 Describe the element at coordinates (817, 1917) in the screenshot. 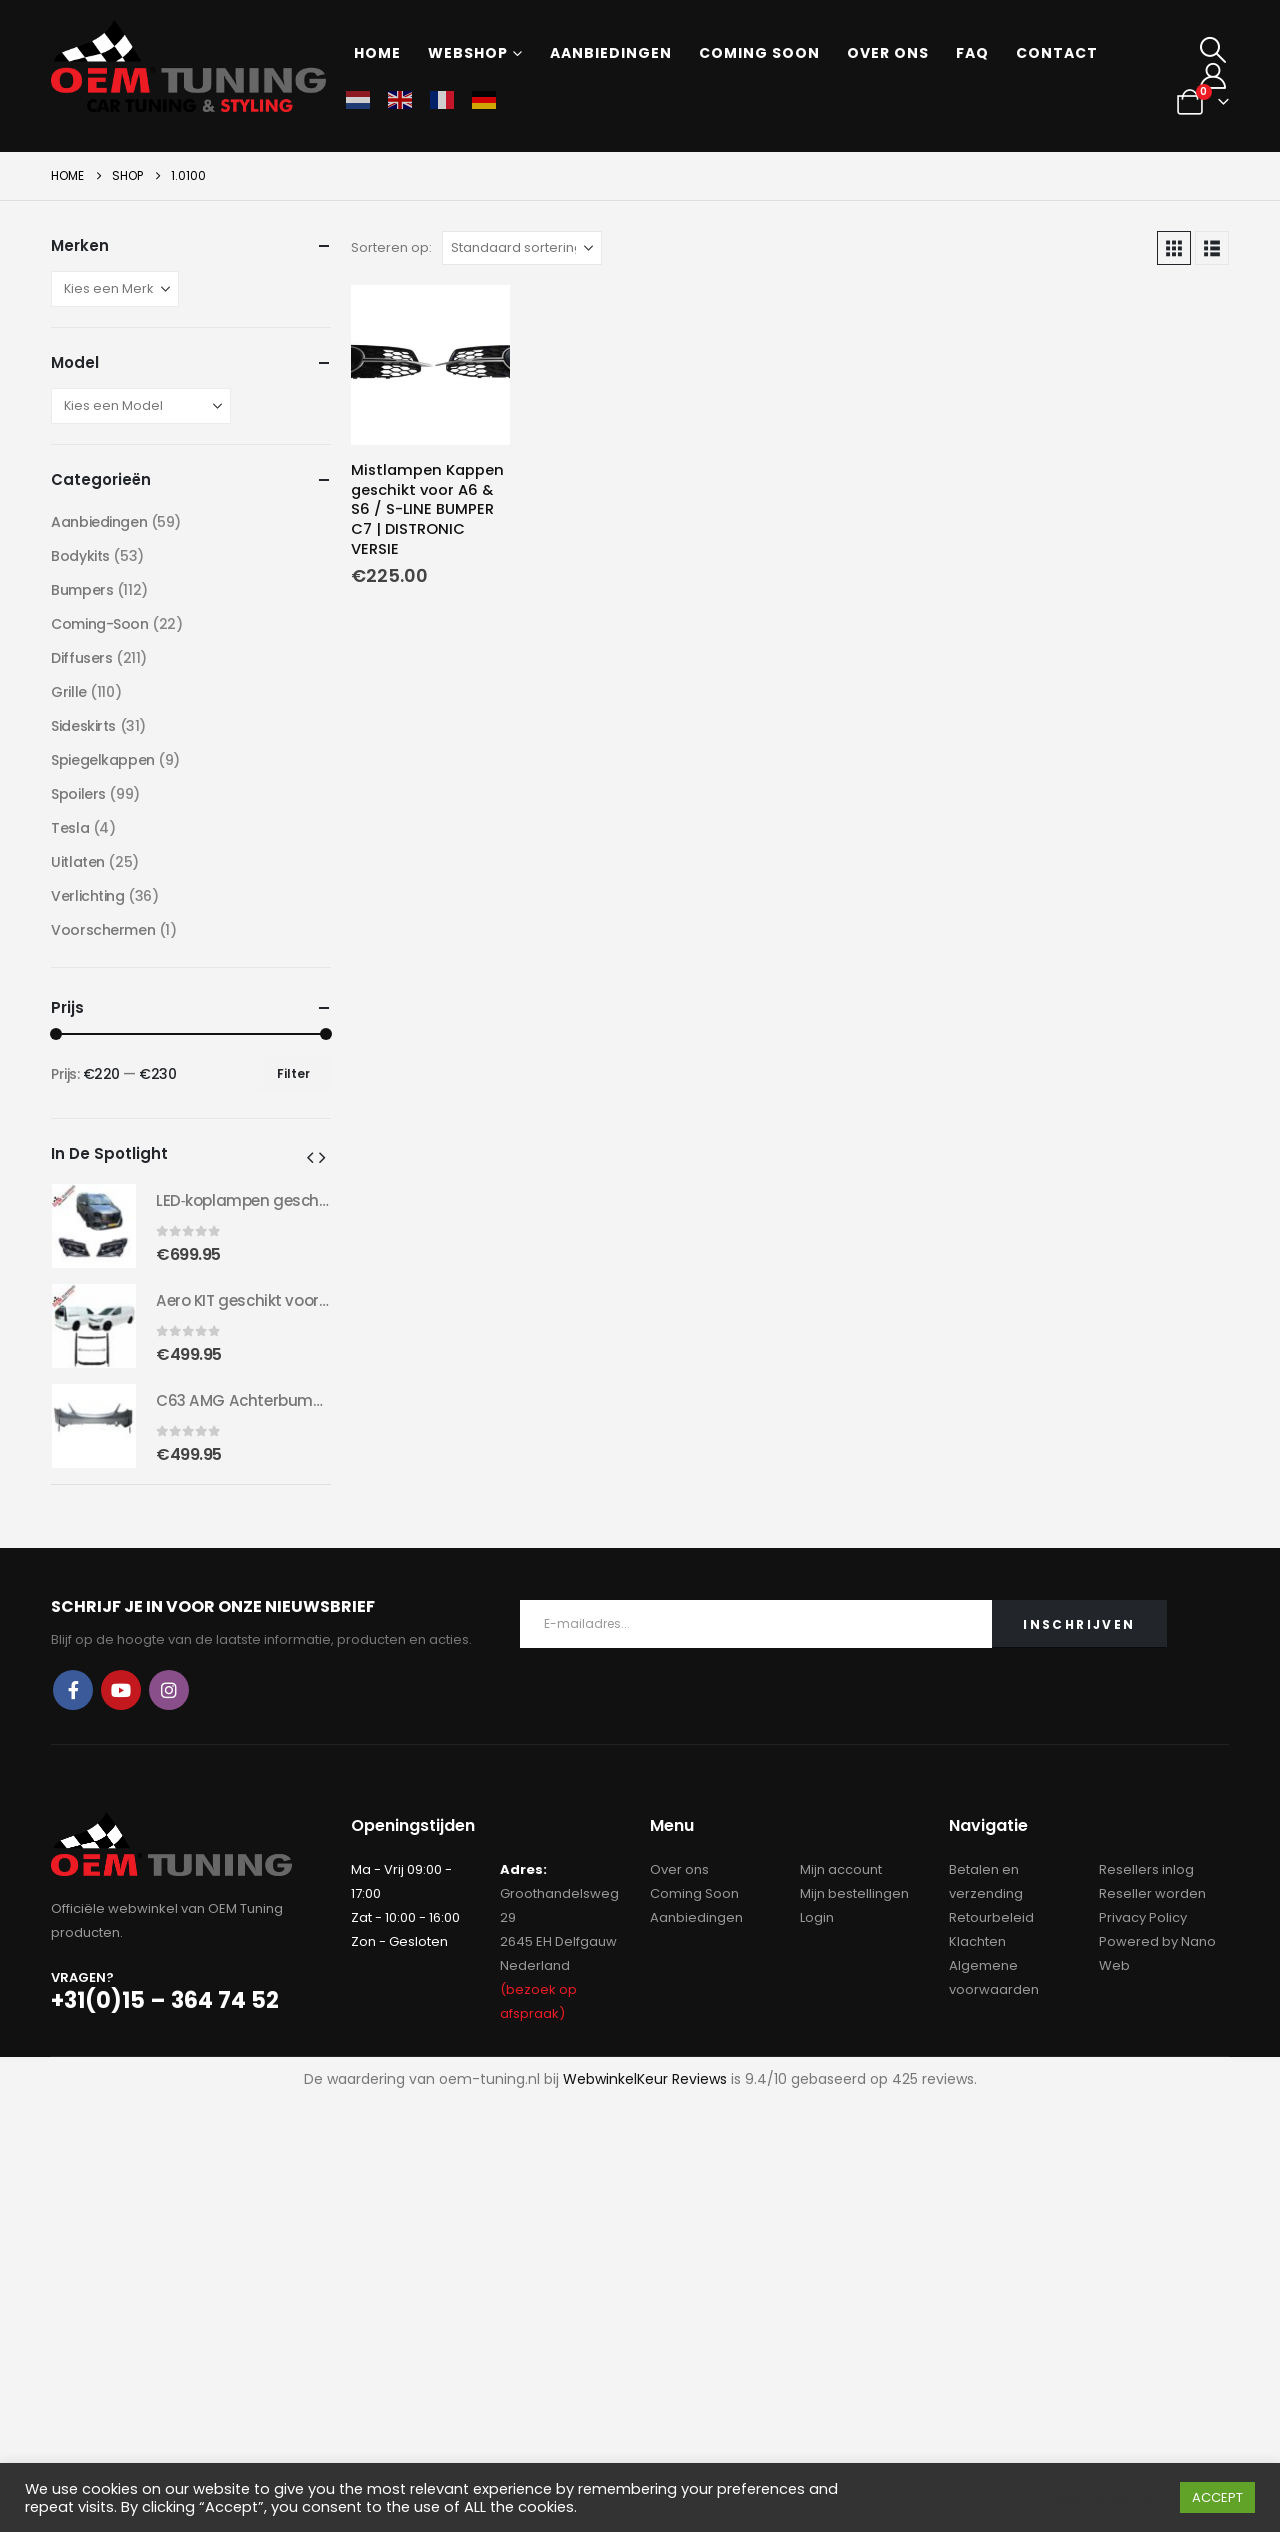

I see `Login` at that location.